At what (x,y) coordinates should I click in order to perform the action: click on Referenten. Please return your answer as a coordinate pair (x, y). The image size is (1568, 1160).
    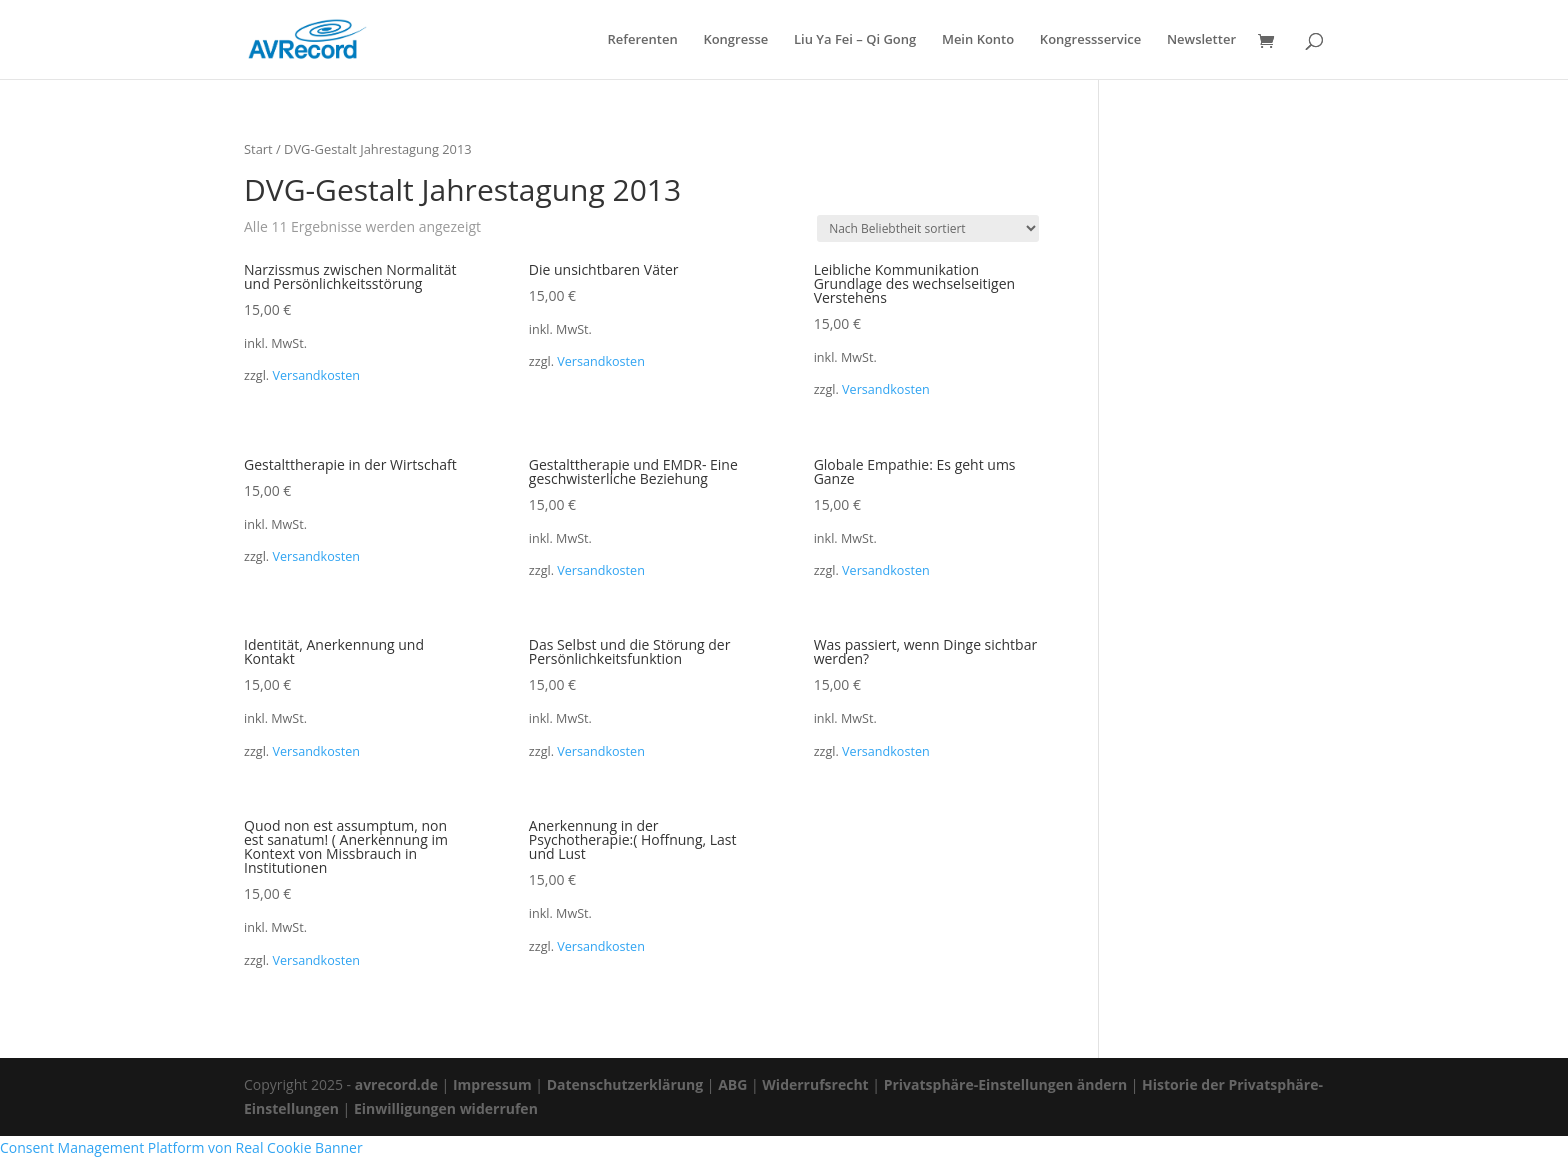
    Looking at the image, I should click on (642, 40).